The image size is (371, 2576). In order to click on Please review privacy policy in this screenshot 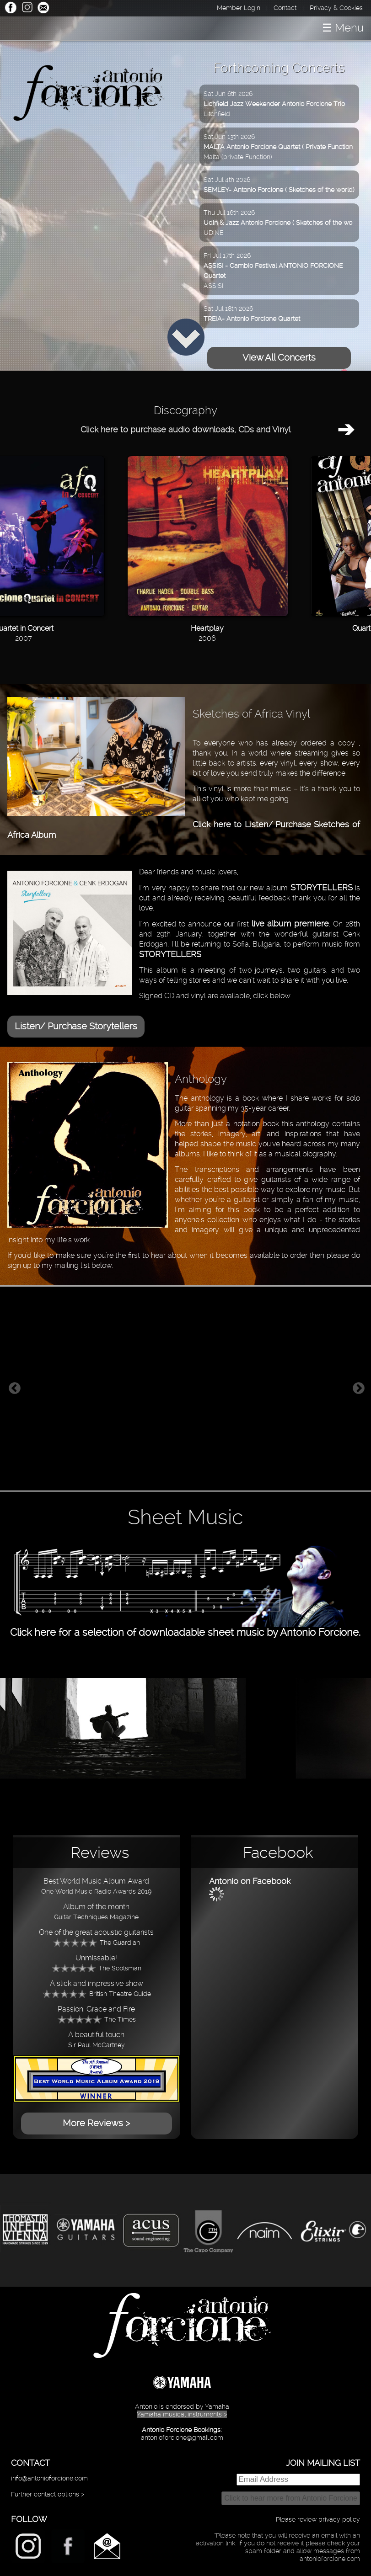, I will do `click(318, 2519)`.